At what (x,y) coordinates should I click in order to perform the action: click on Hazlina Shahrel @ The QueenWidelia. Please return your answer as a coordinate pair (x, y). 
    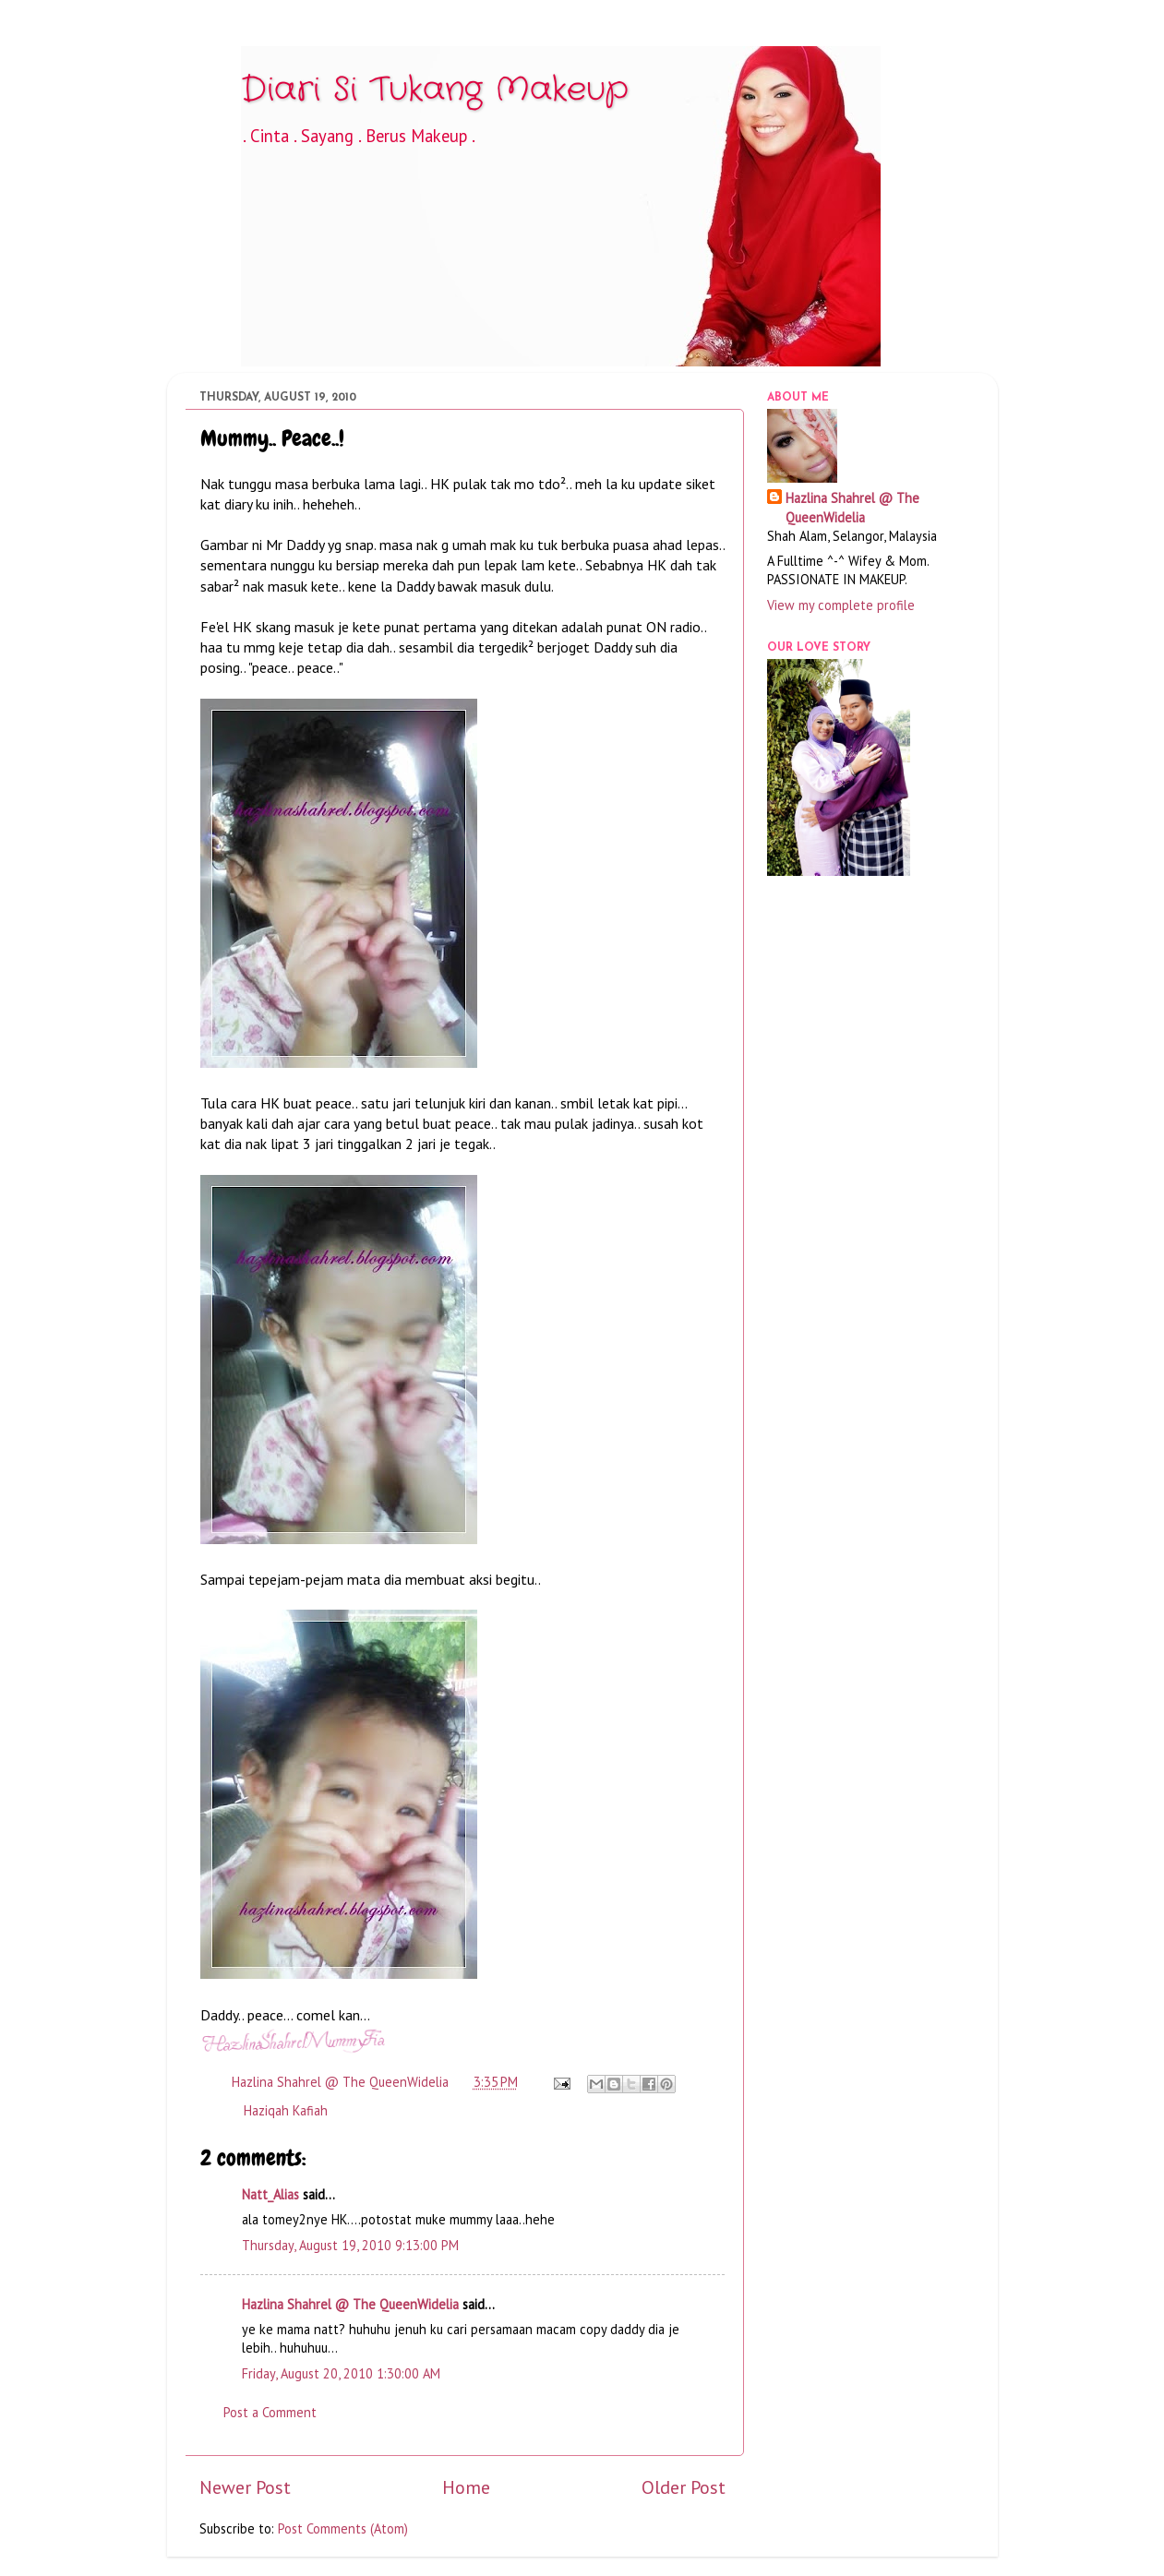
    Looking at the image, I should click on (350, 2304).